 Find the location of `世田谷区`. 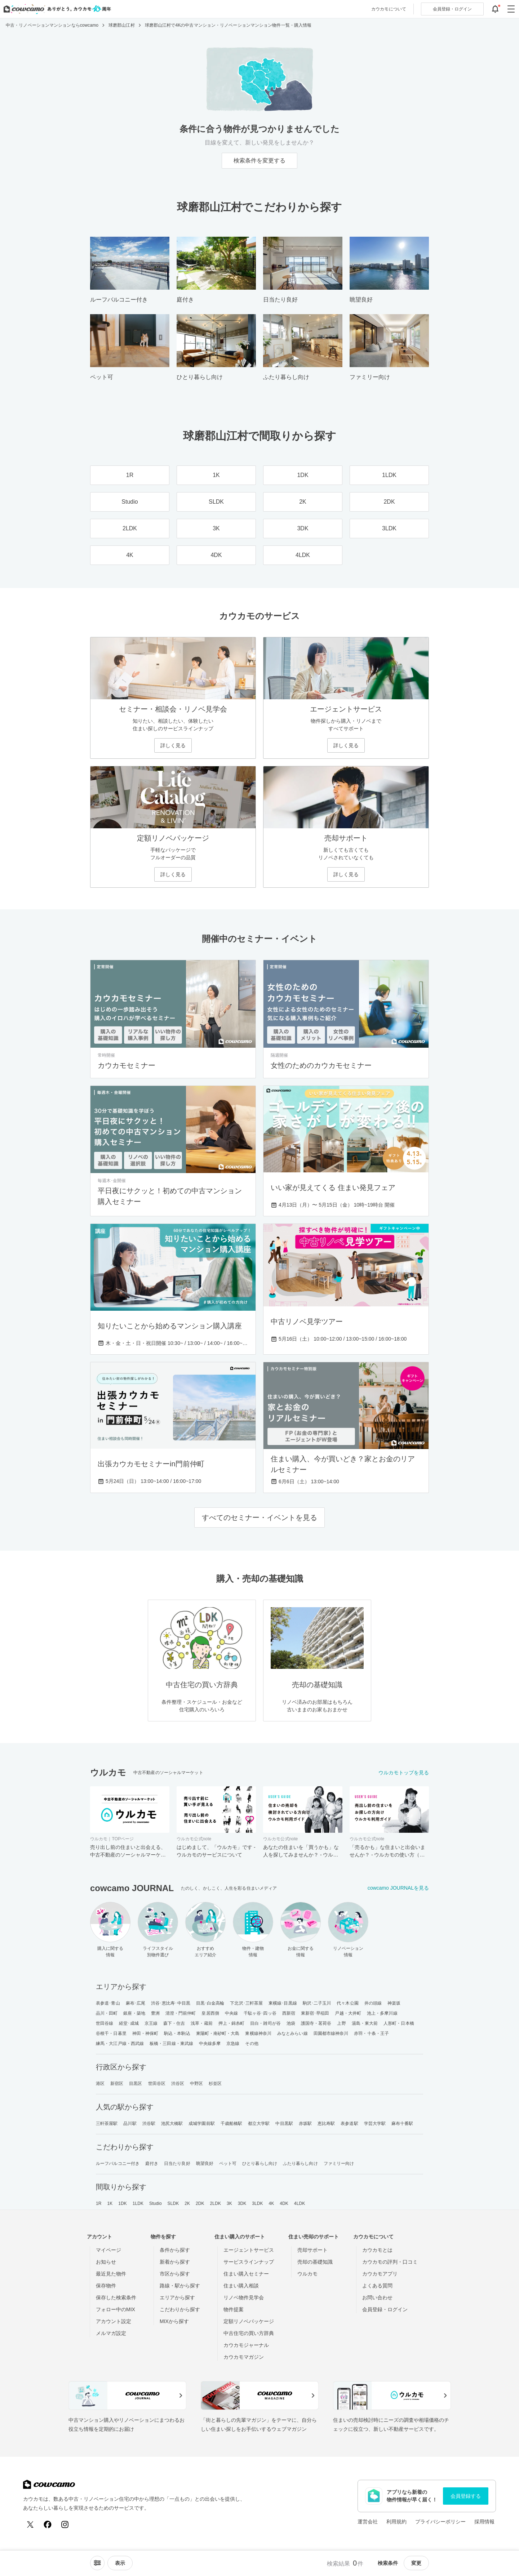

世田谷区 is located at coordinates (156, 2083).